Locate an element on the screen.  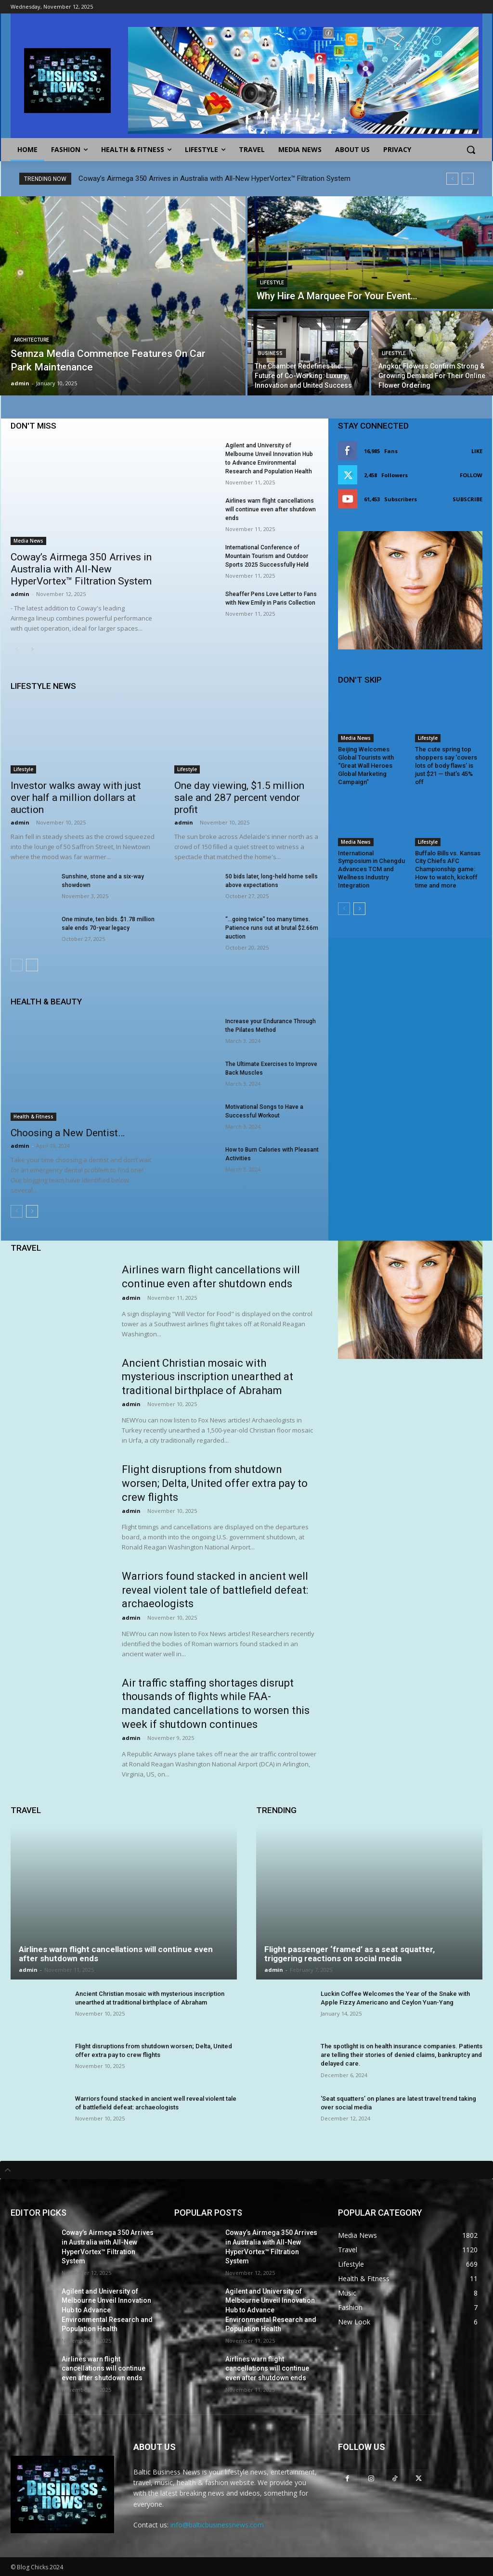
Health & Fitness is located at coordinates (33, 1116).